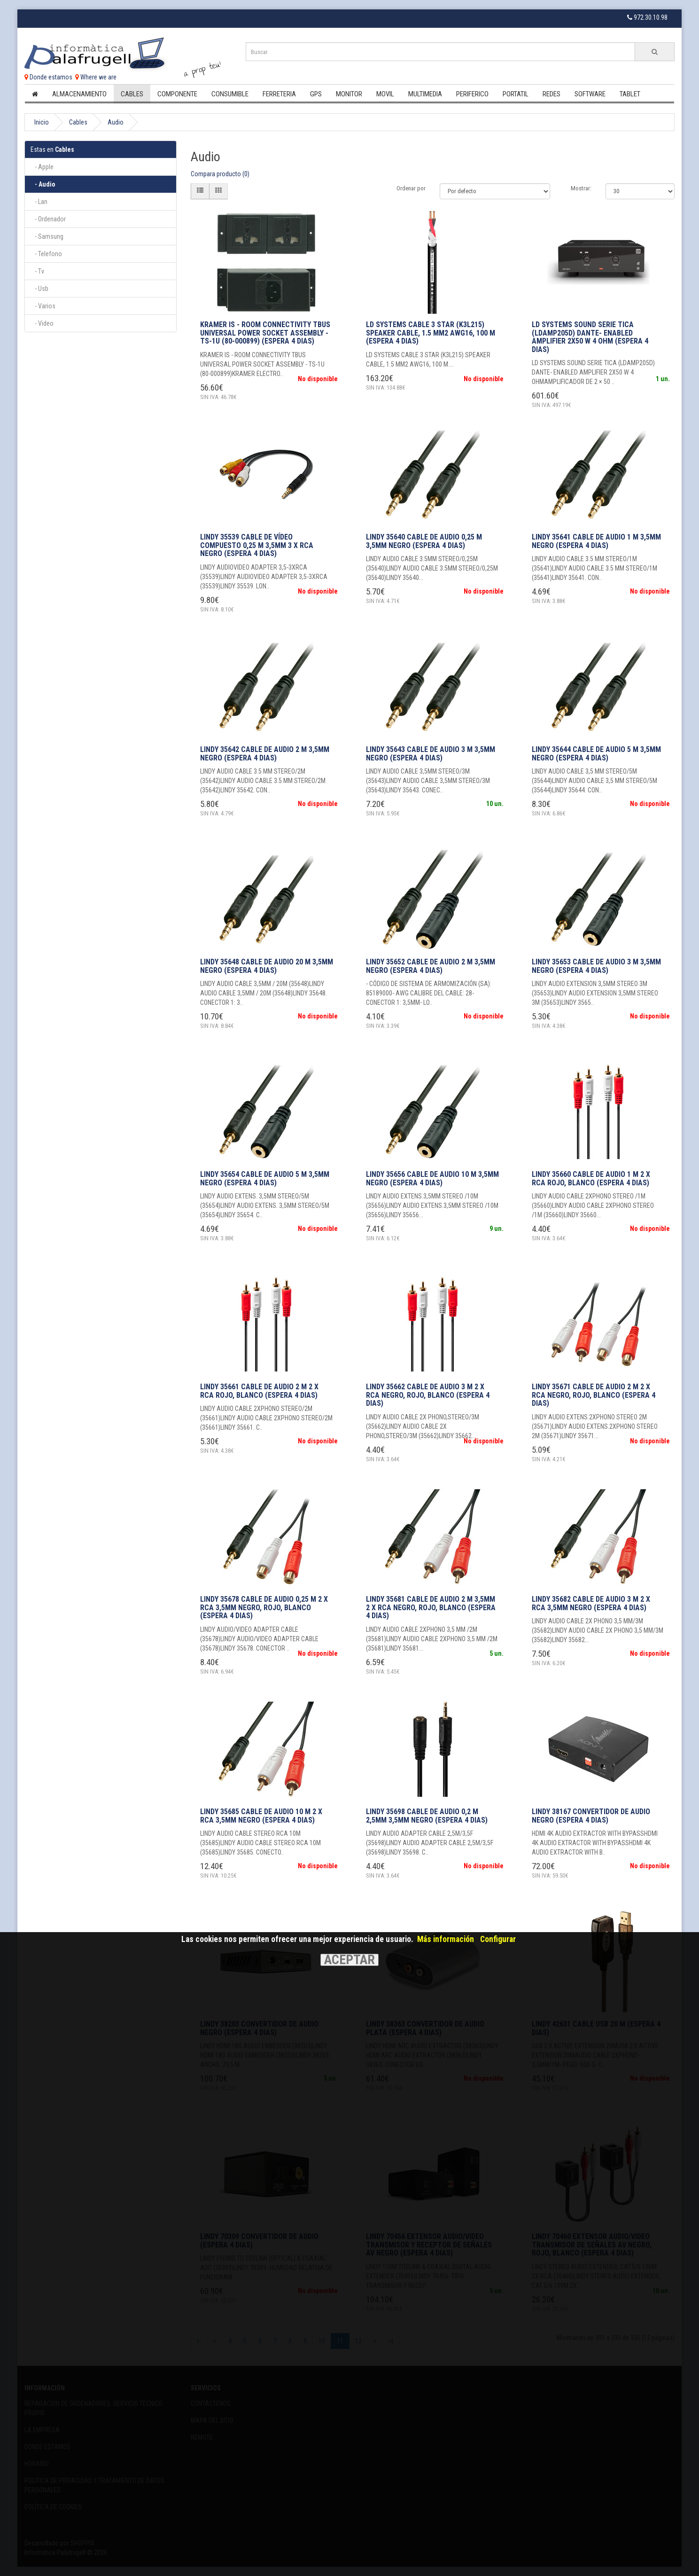  I want to click on KRAMER IS - ROOM CONNECTIVITY TBUS UNIVERSAL POWER SOCKET ASSEMBLY - TS-1U (80-000899) (Espera 4 dias), so click(265, 332).